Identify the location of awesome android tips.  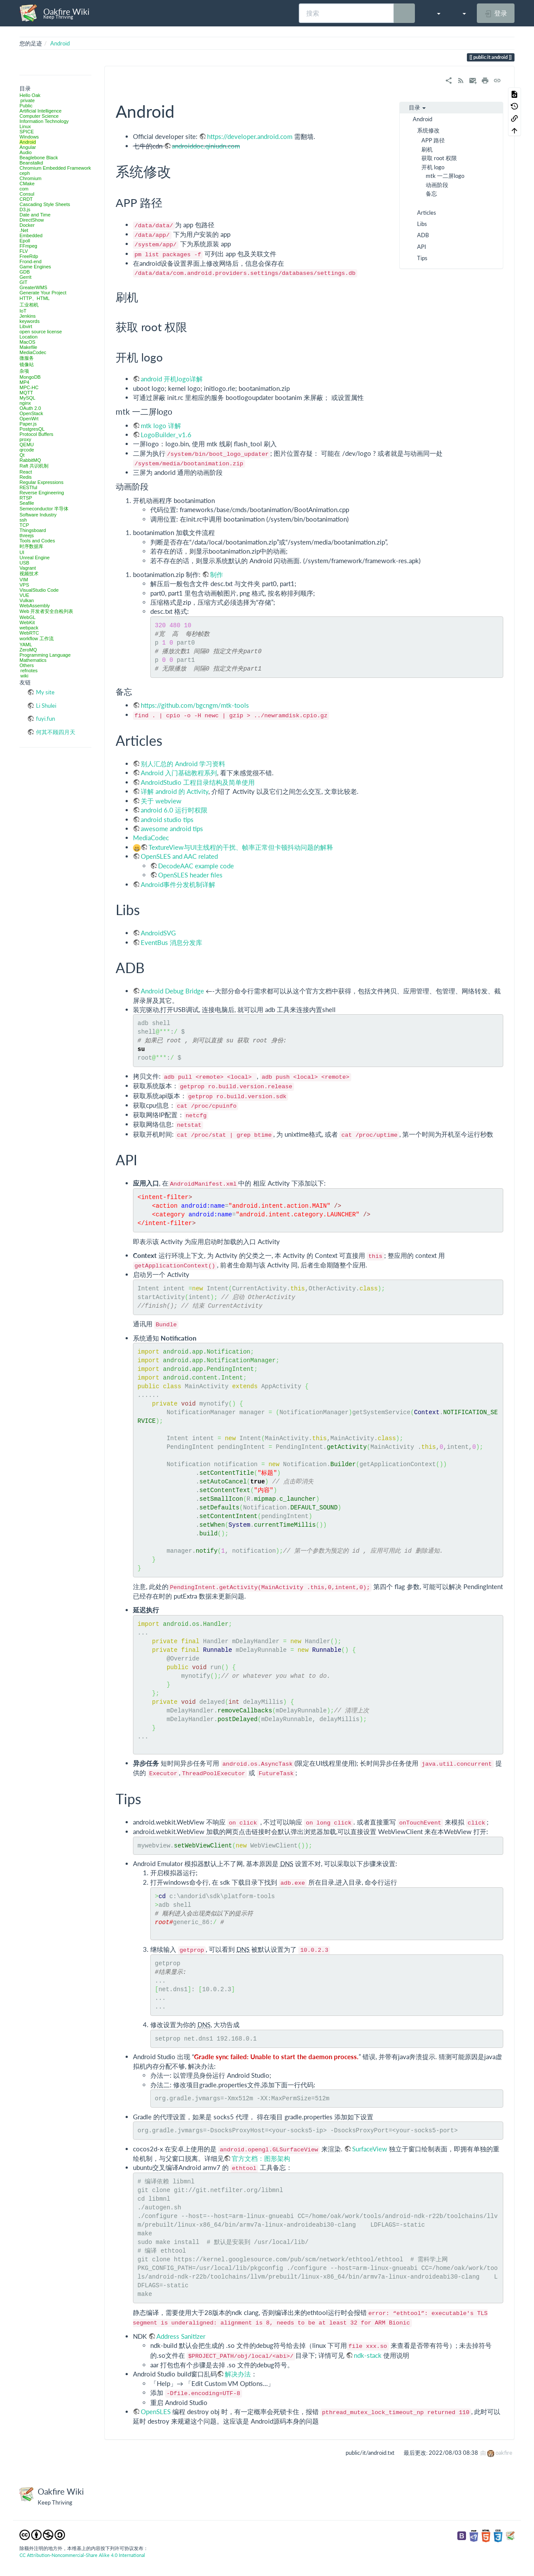
(172, 828).